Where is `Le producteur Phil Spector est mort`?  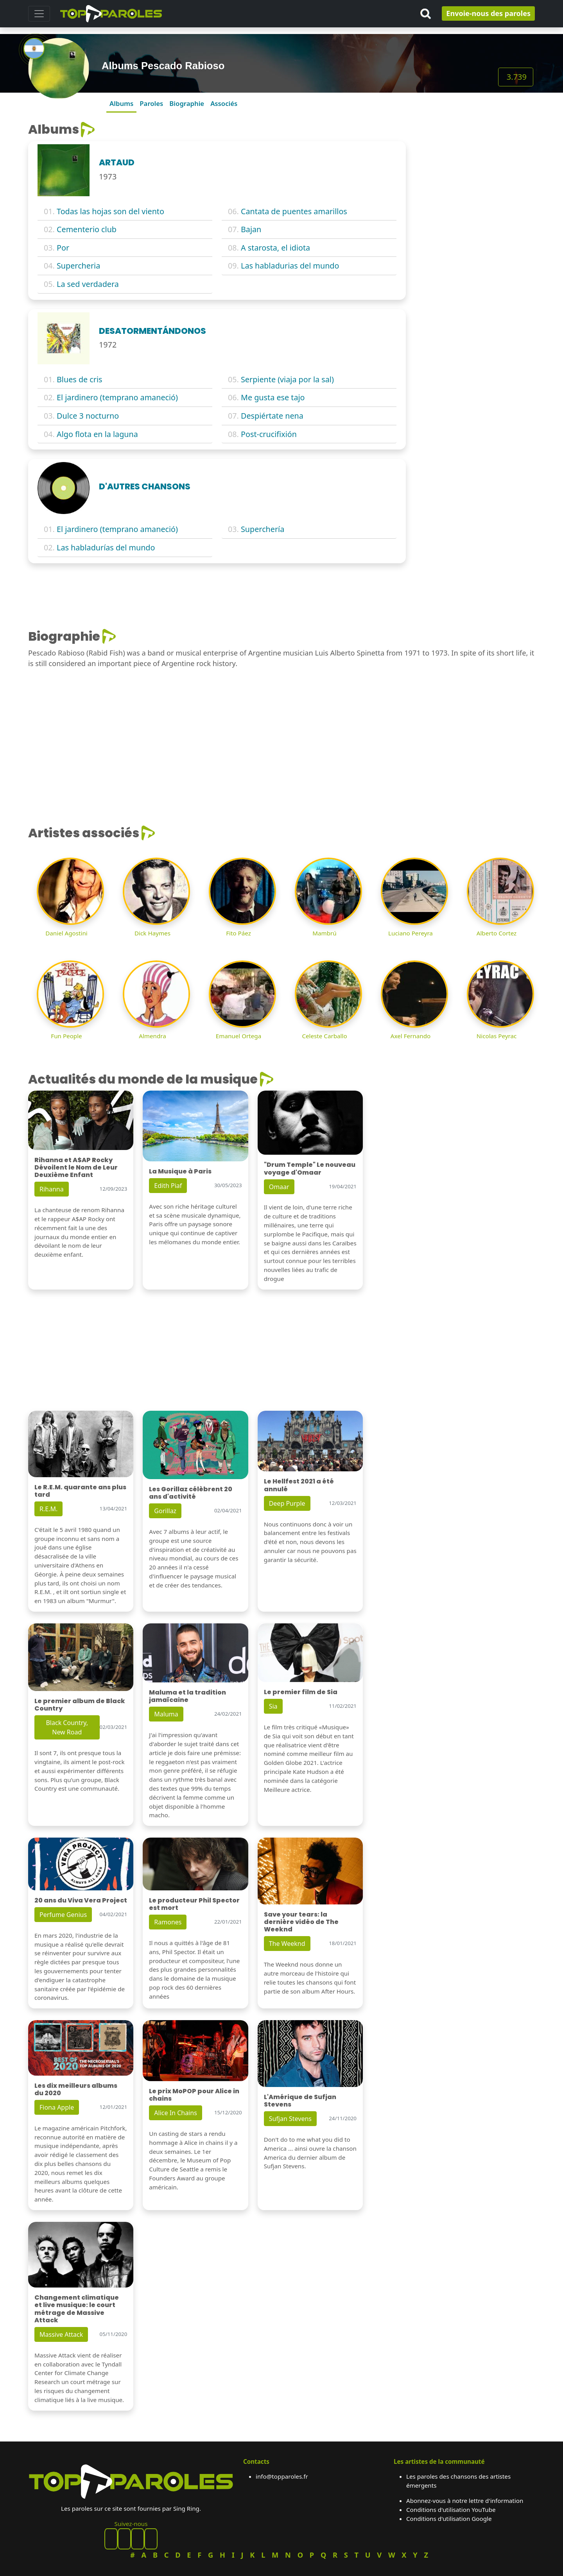
Le producteur Phil Spector est mort is located at coordinates (194, 1904).